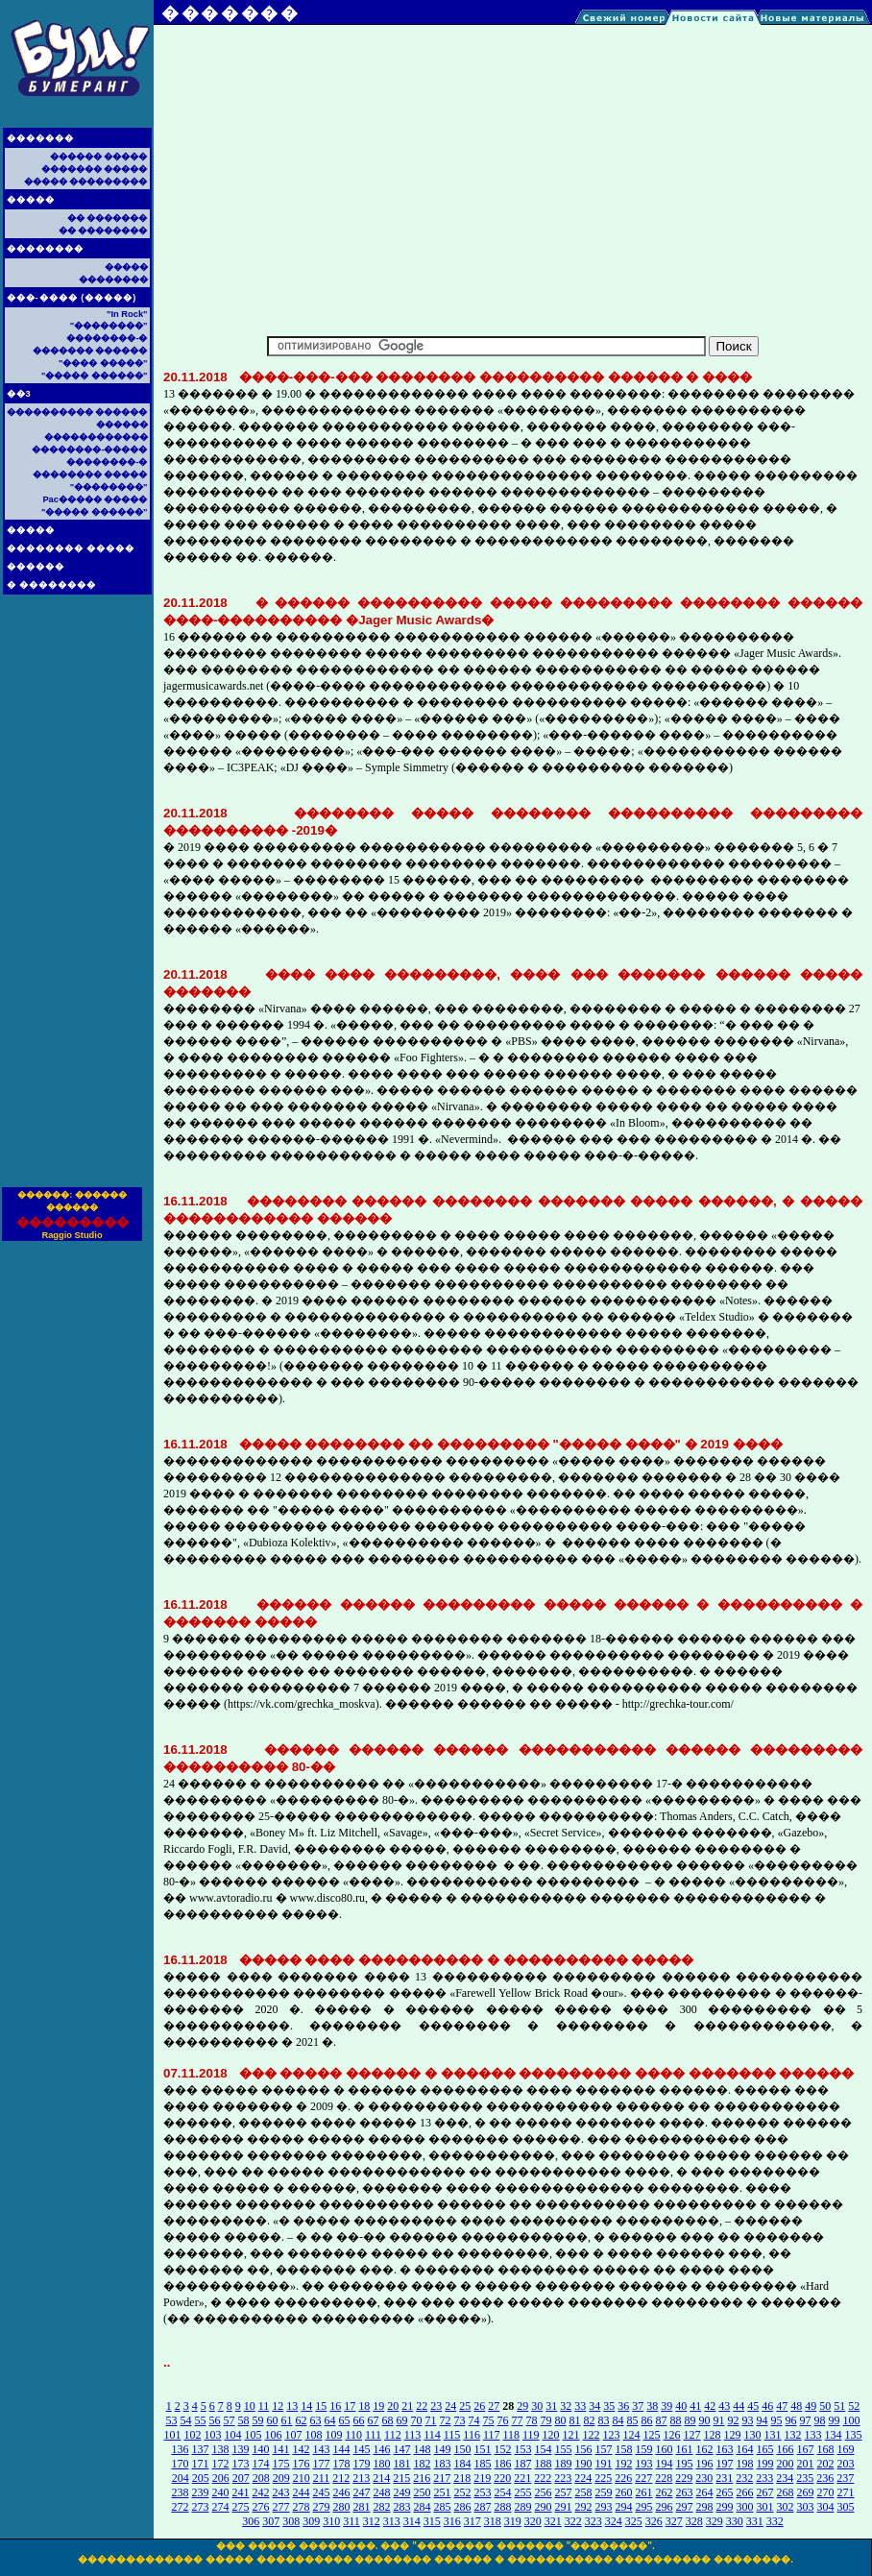 The width and height of the screenshot is (872, 2576). Describe the element at coordinates (738, 2406) in the screenshot. I see `44` at that location.